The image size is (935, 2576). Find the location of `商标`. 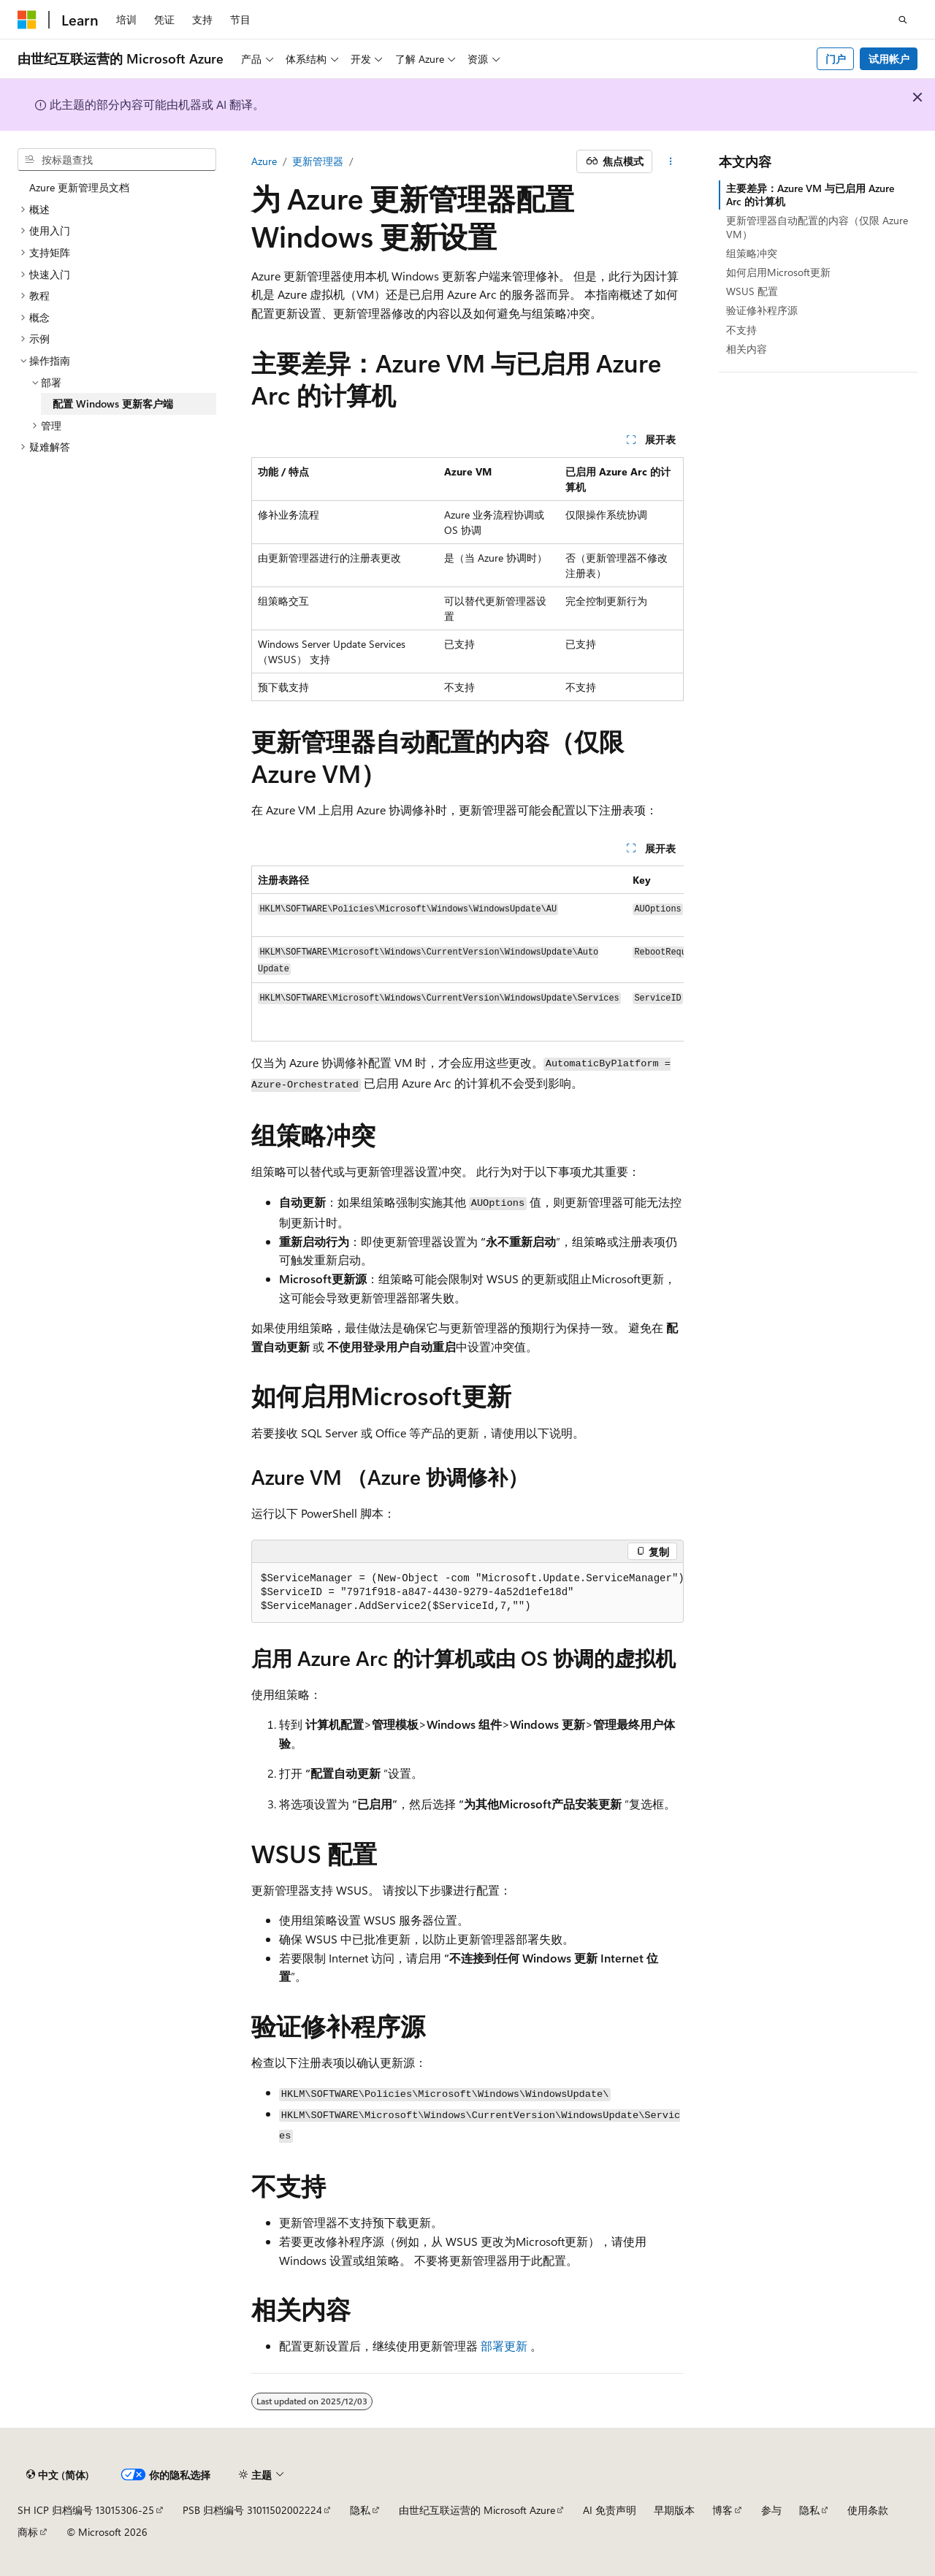

商标 is located at coordinates (28, 2532).